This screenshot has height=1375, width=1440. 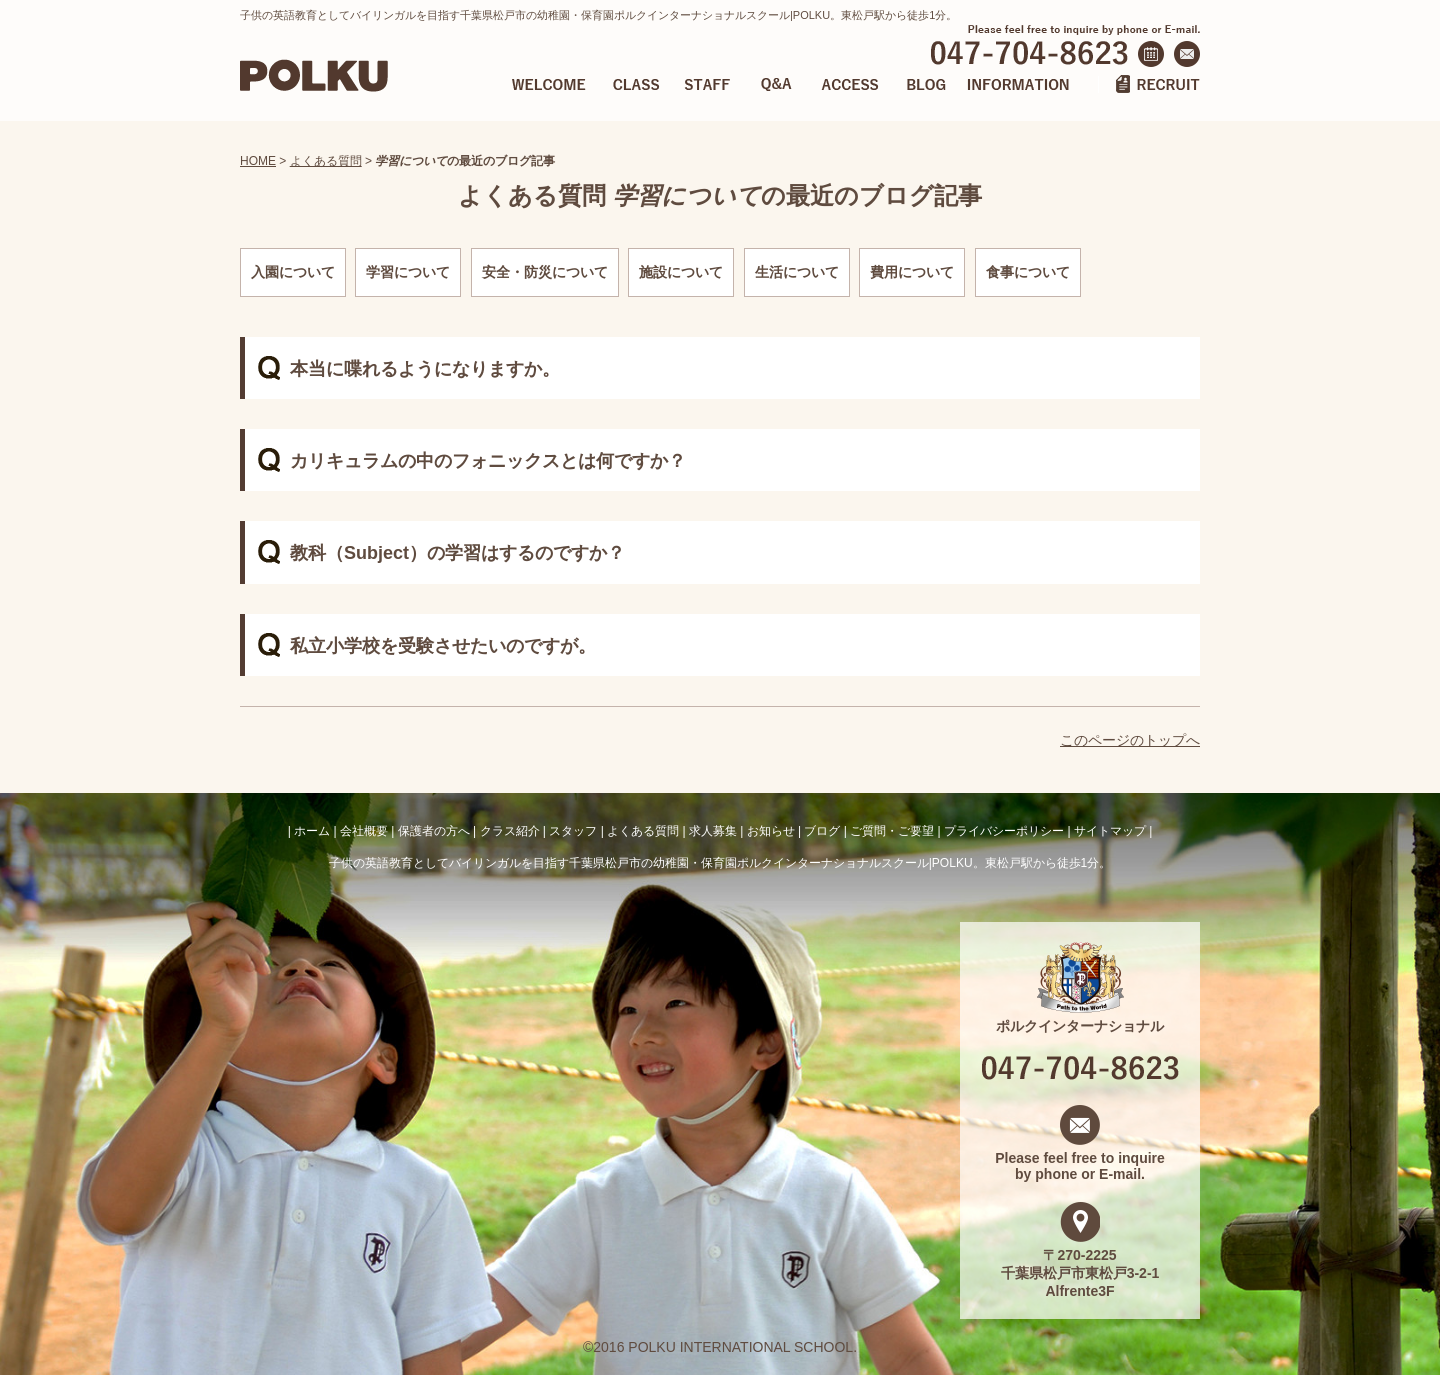 What do you see at coordinates (1028, 272) in the screenshot?
I see `食事について` at bounding box center [1028, 272].